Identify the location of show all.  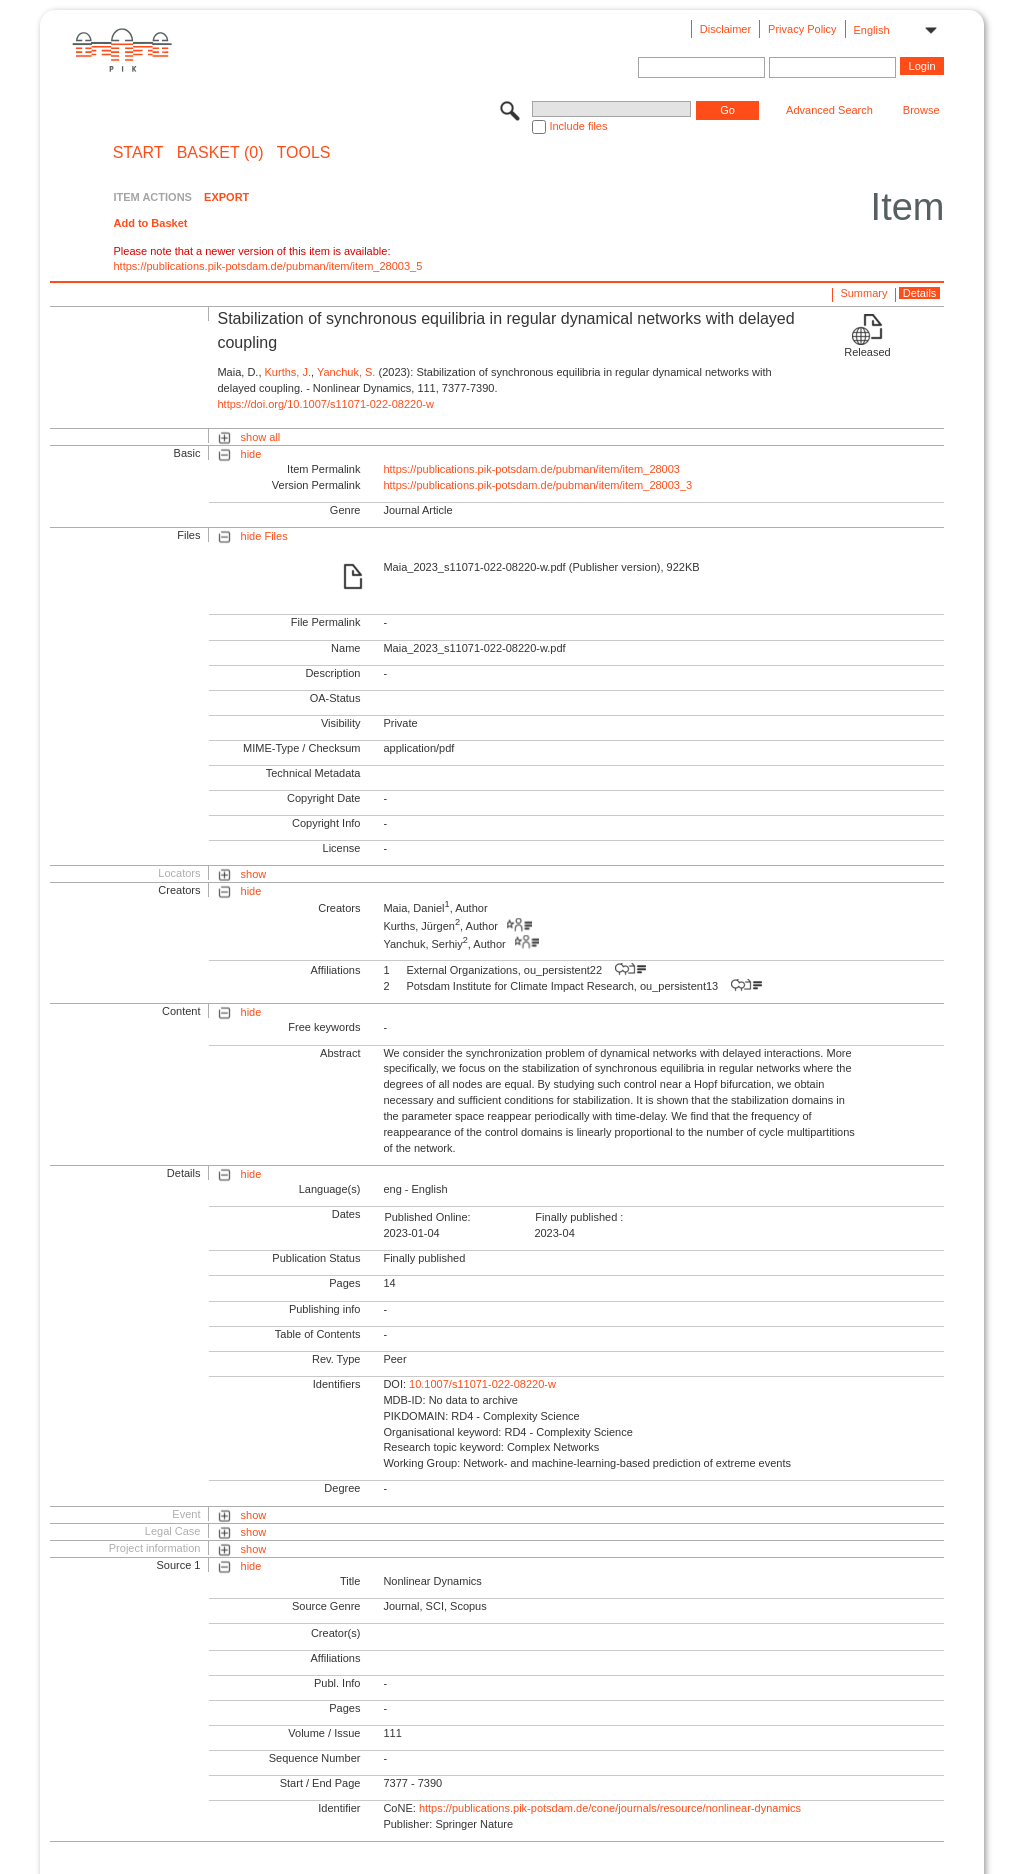
(261, 437).